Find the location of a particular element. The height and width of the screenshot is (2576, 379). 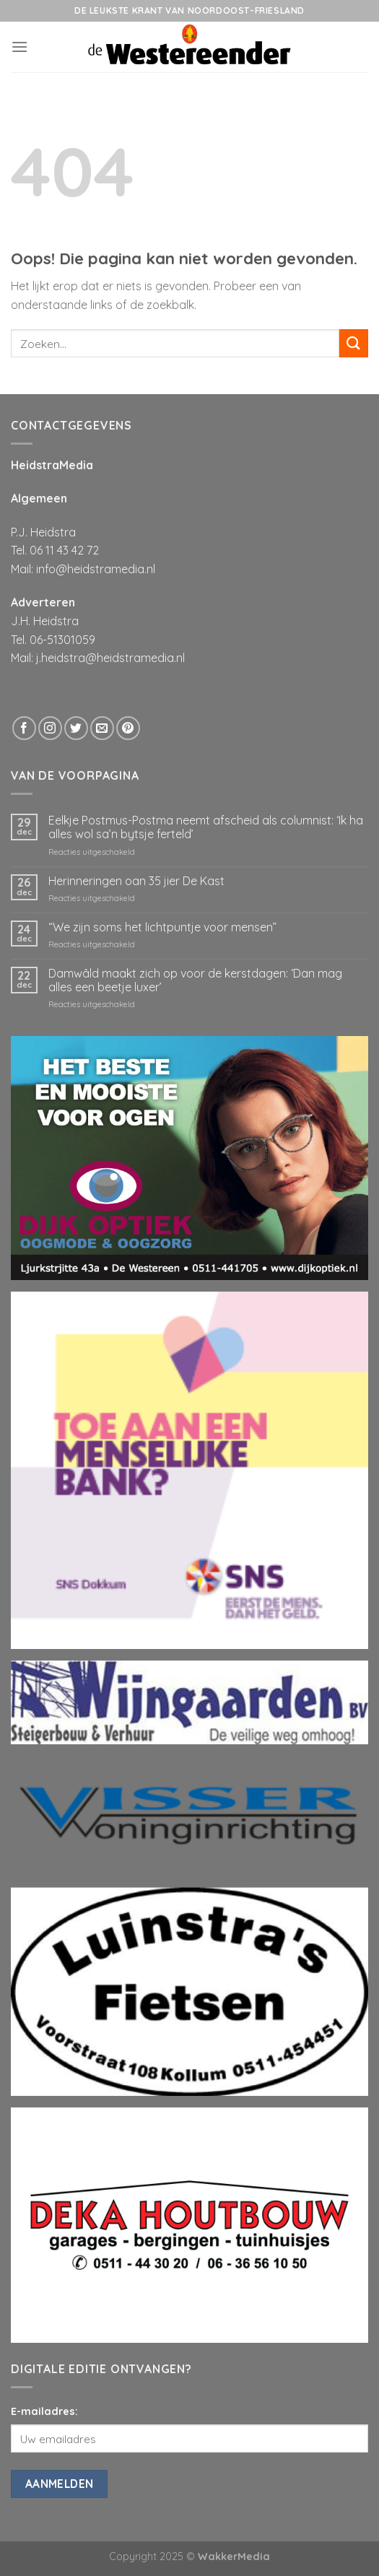

j.heidstra@heidstramedia.nl is located at coordinates (110, 657).